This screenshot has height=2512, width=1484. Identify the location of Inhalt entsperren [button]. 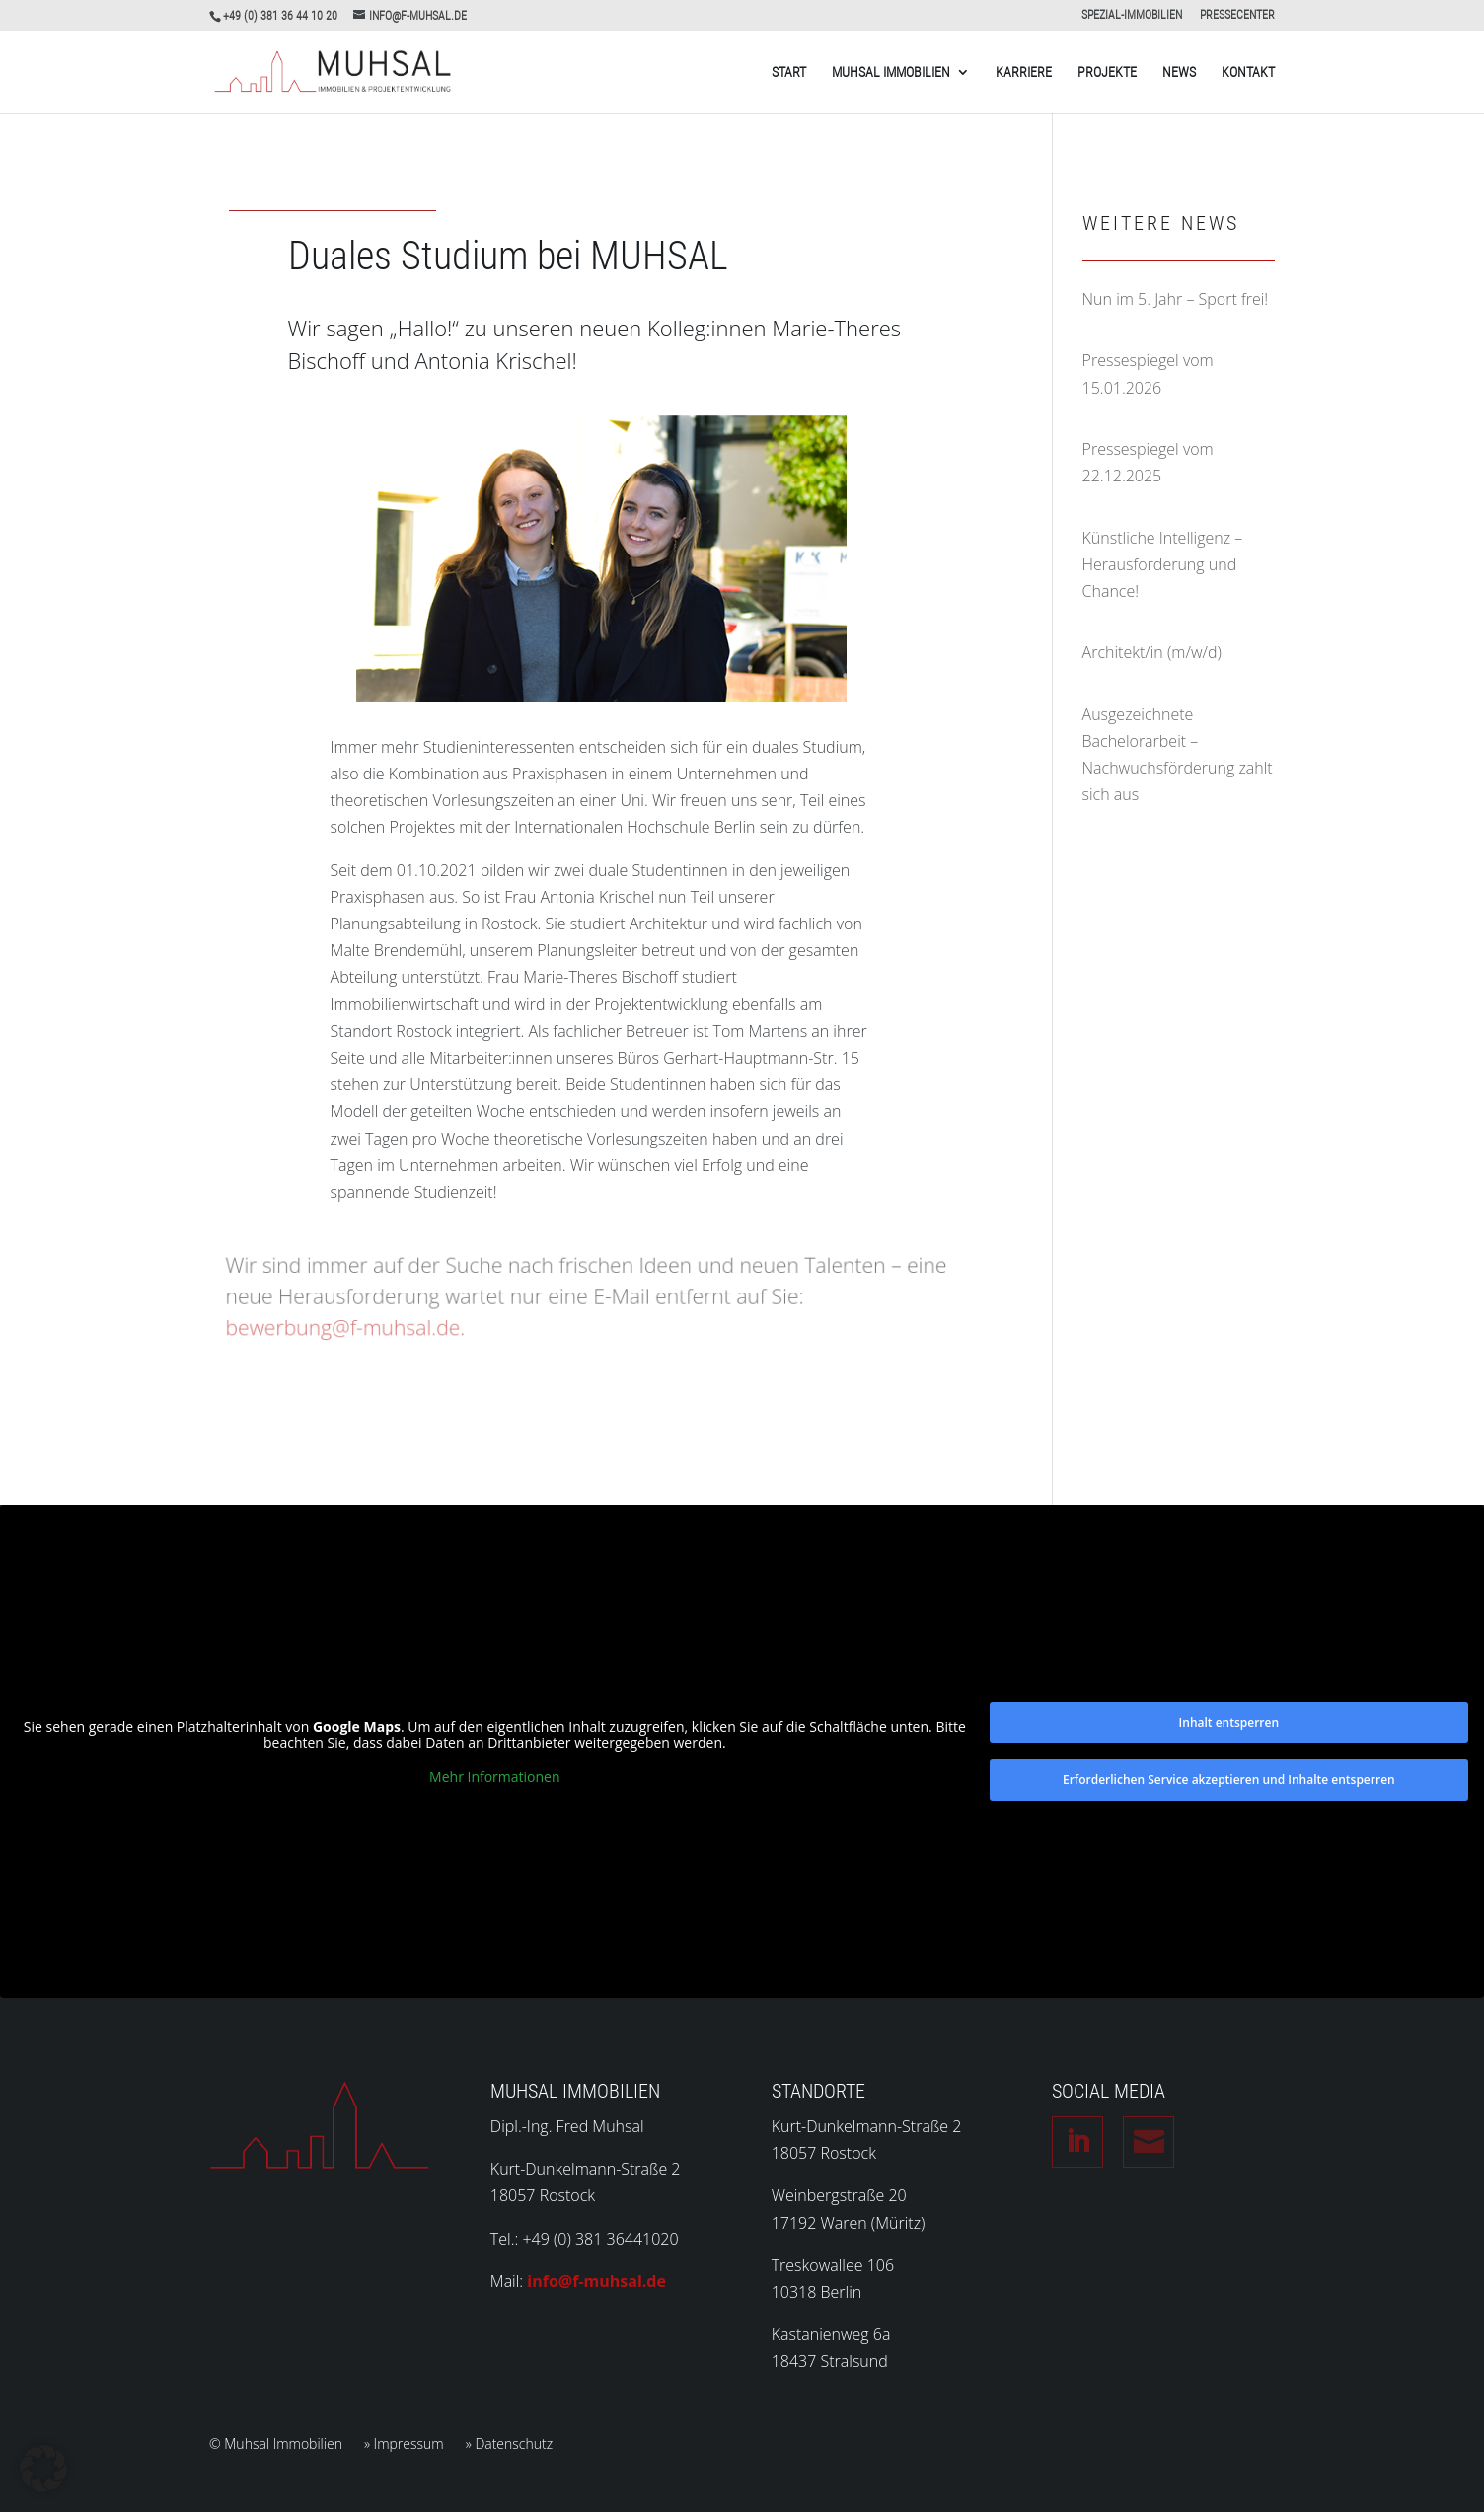
(1229, 1722).